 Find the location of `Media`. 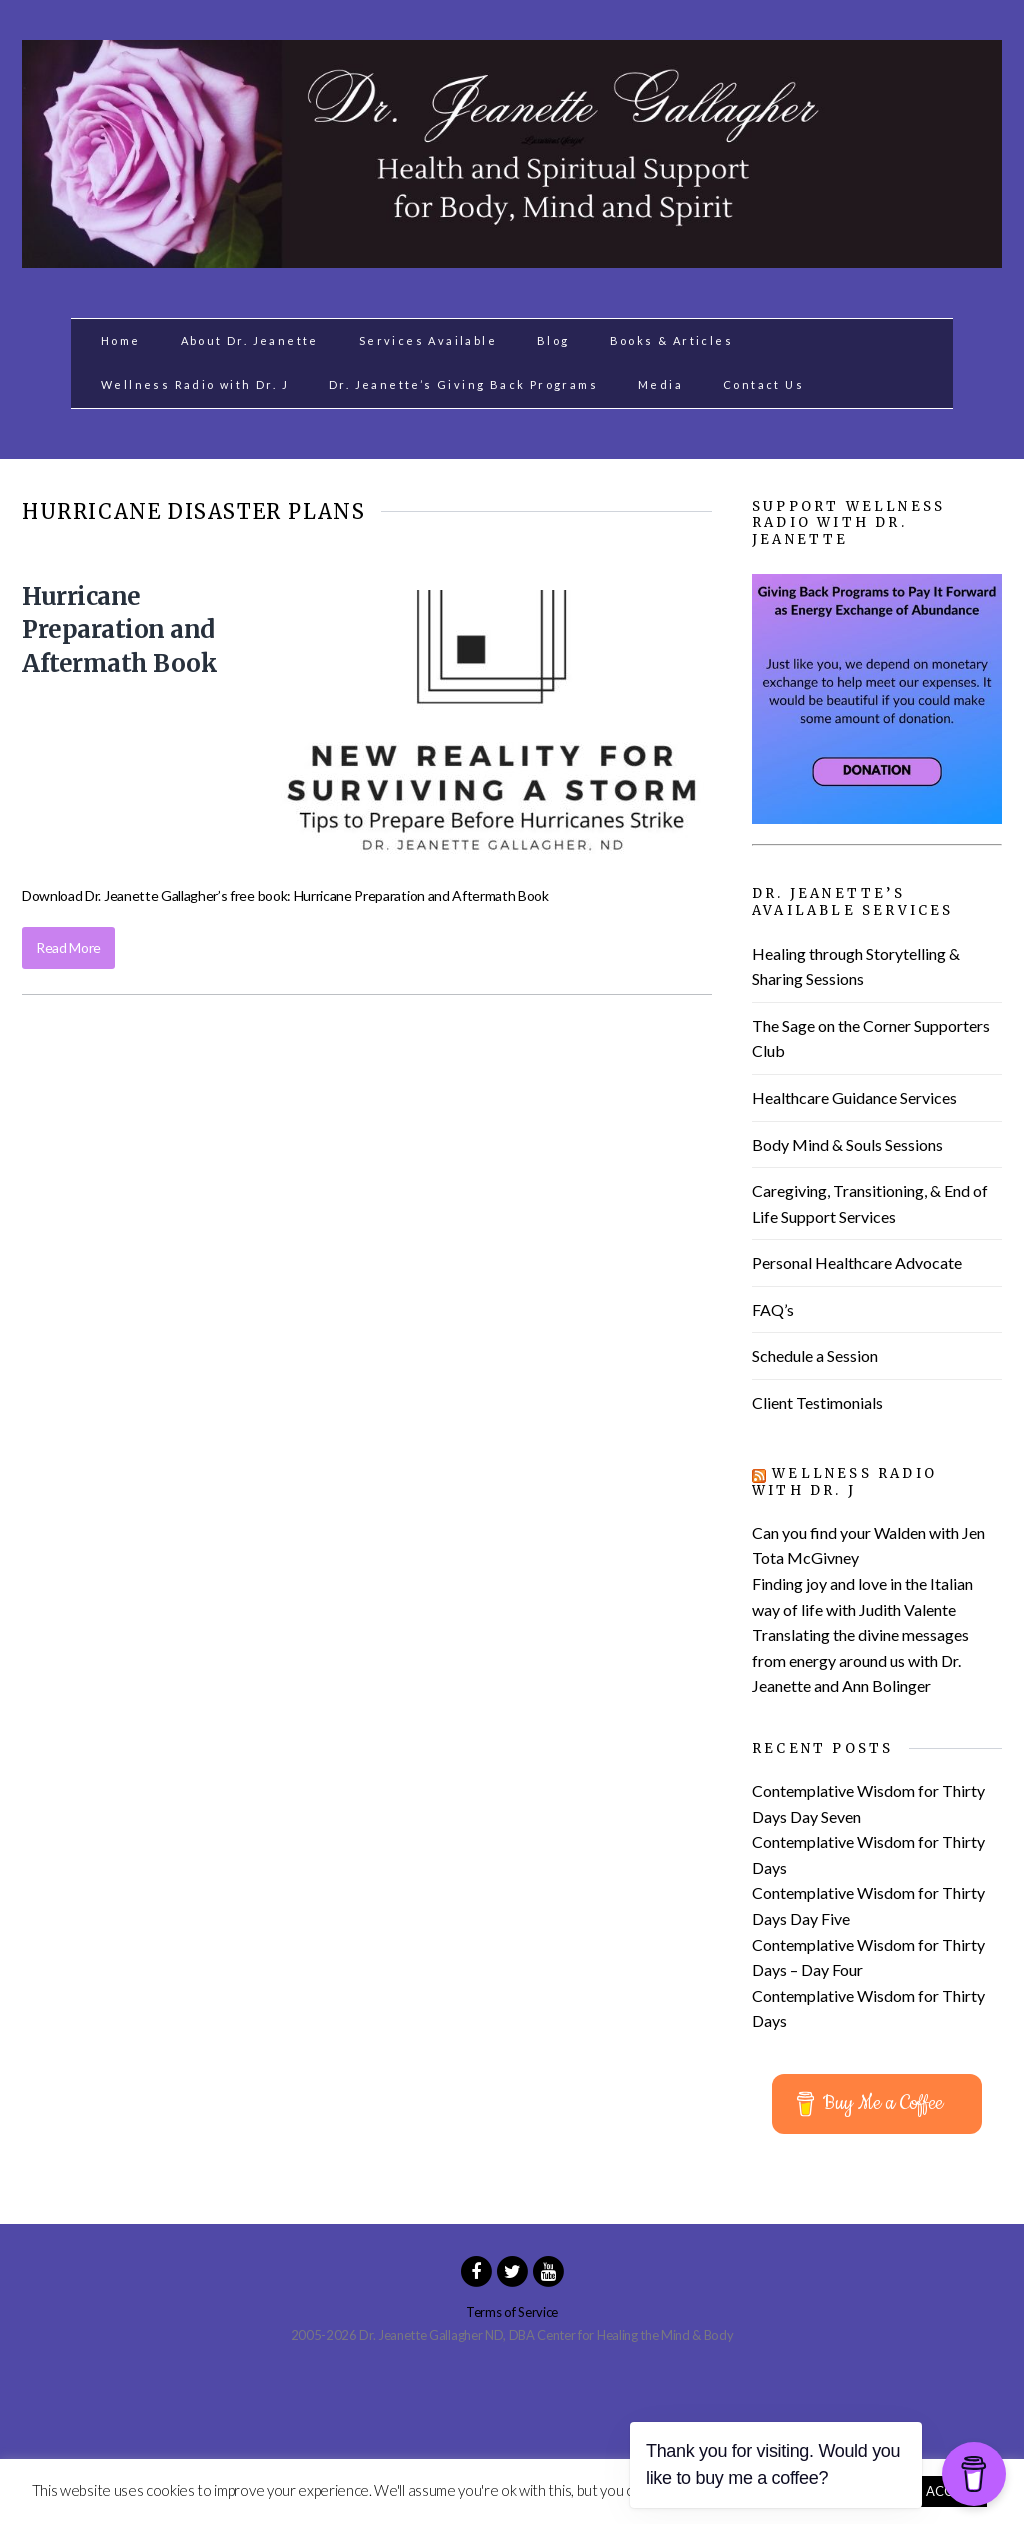

Media is located at coordinates (660, 384).